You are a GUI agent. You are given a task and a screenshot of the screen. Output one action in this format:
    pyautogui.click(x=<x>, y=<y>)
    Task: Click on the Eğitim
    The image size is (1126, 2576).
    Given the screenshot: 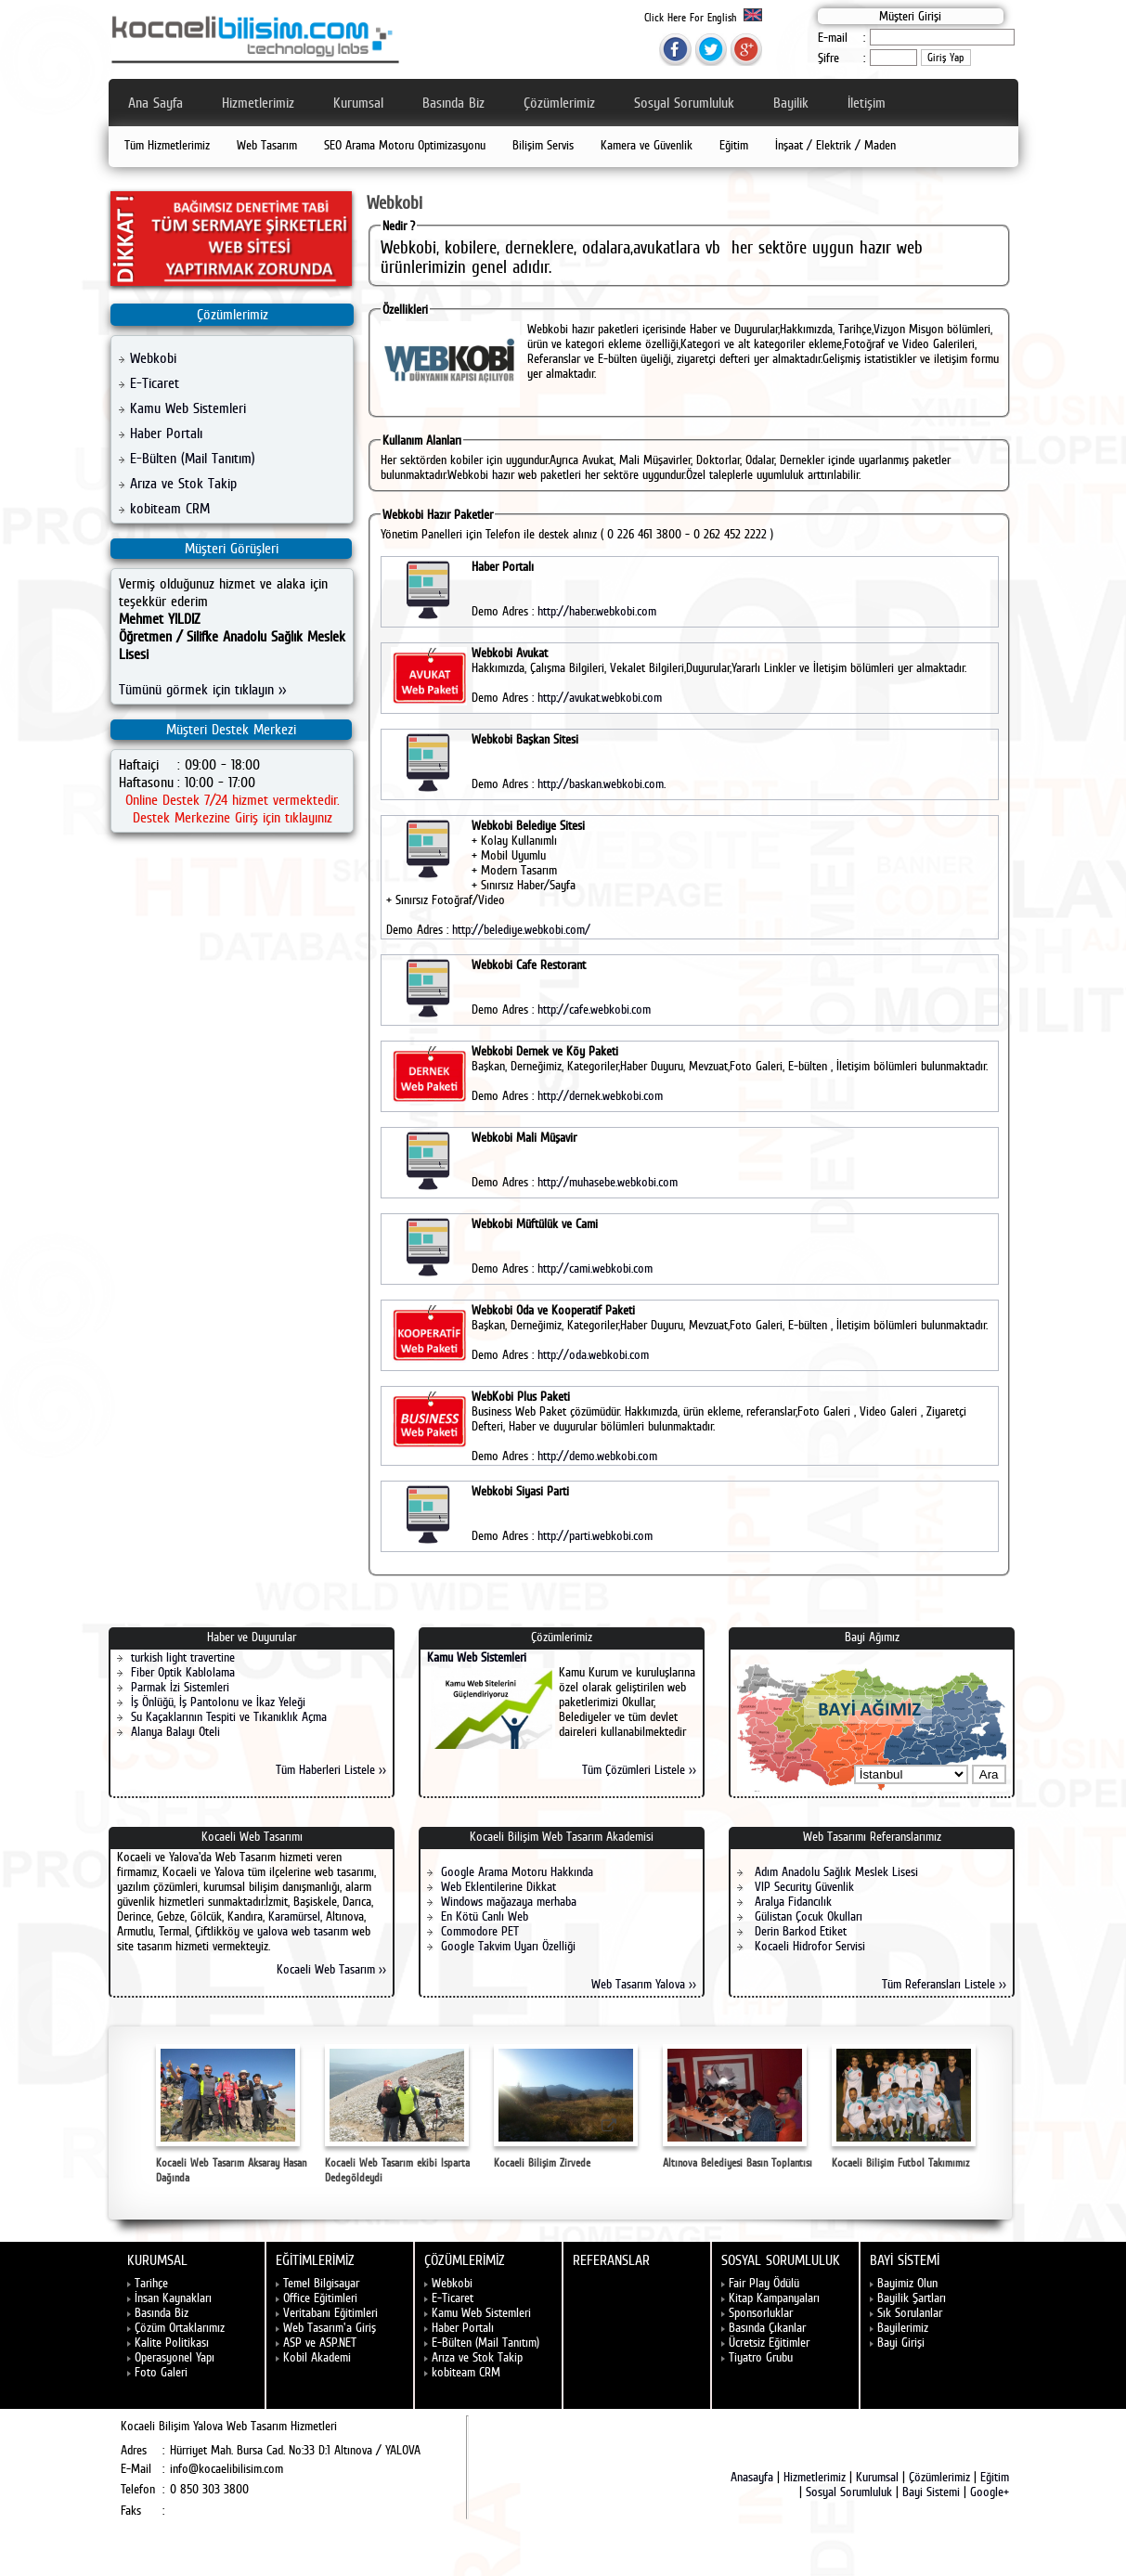 What is the action you would take?
    pyautogui.click(x=733, y=144)
    